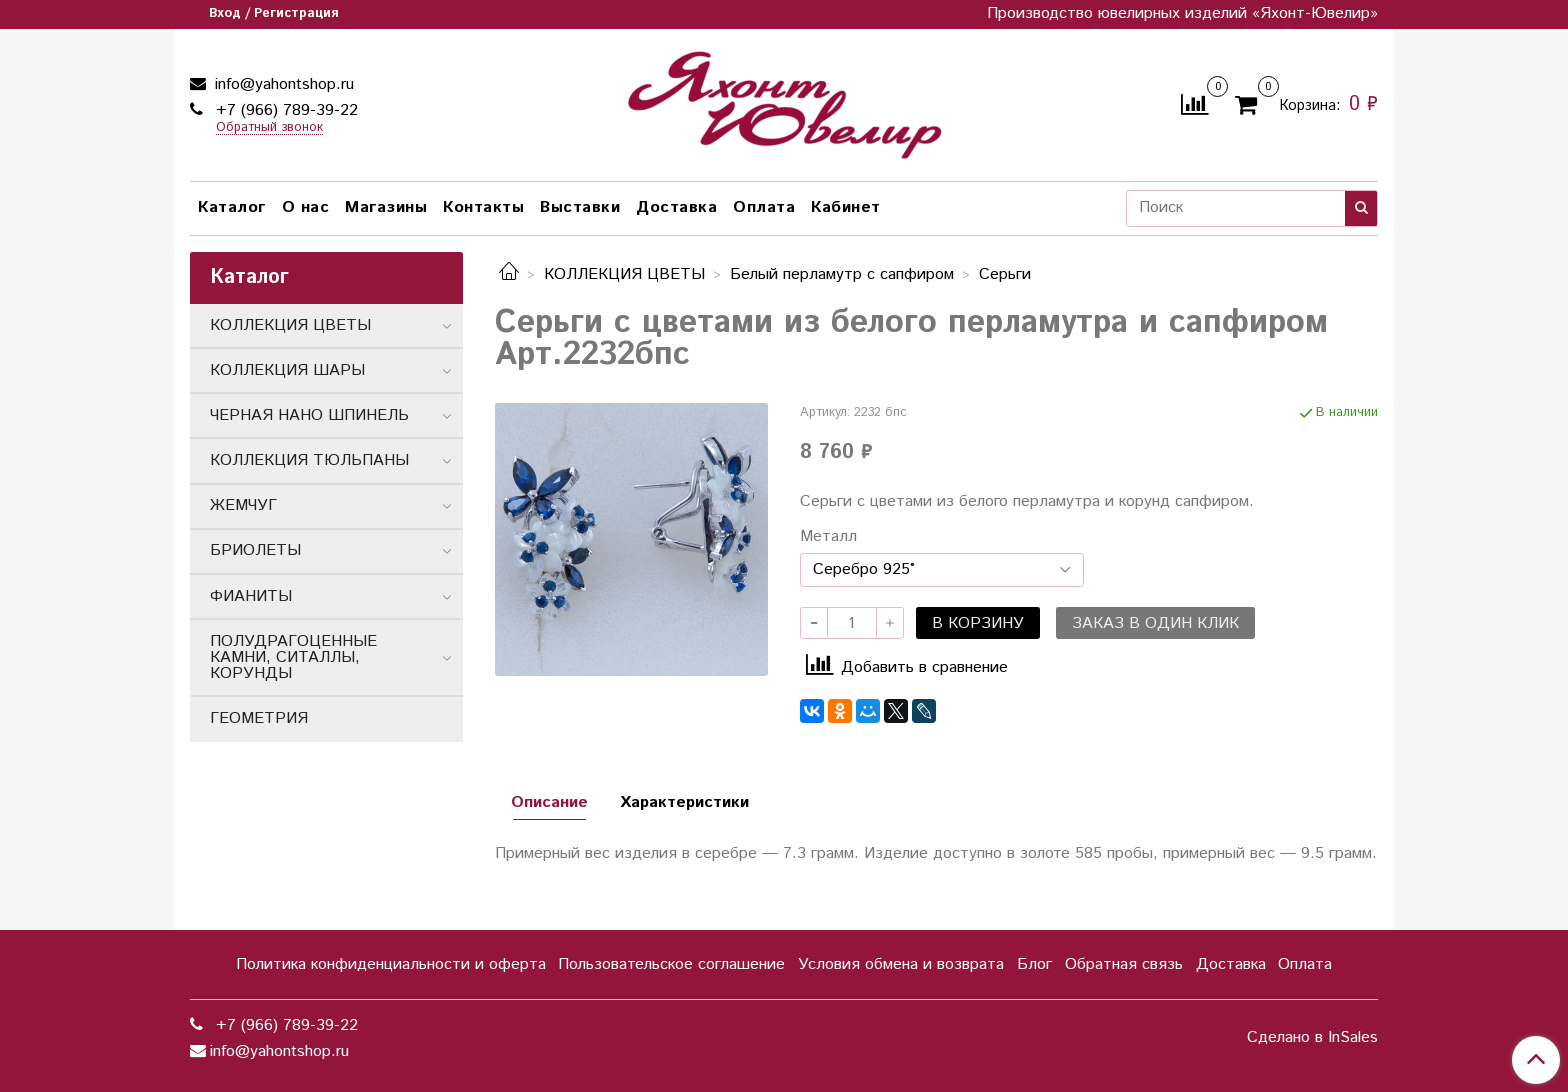  I want to click on Блог, so click(1034, 964).